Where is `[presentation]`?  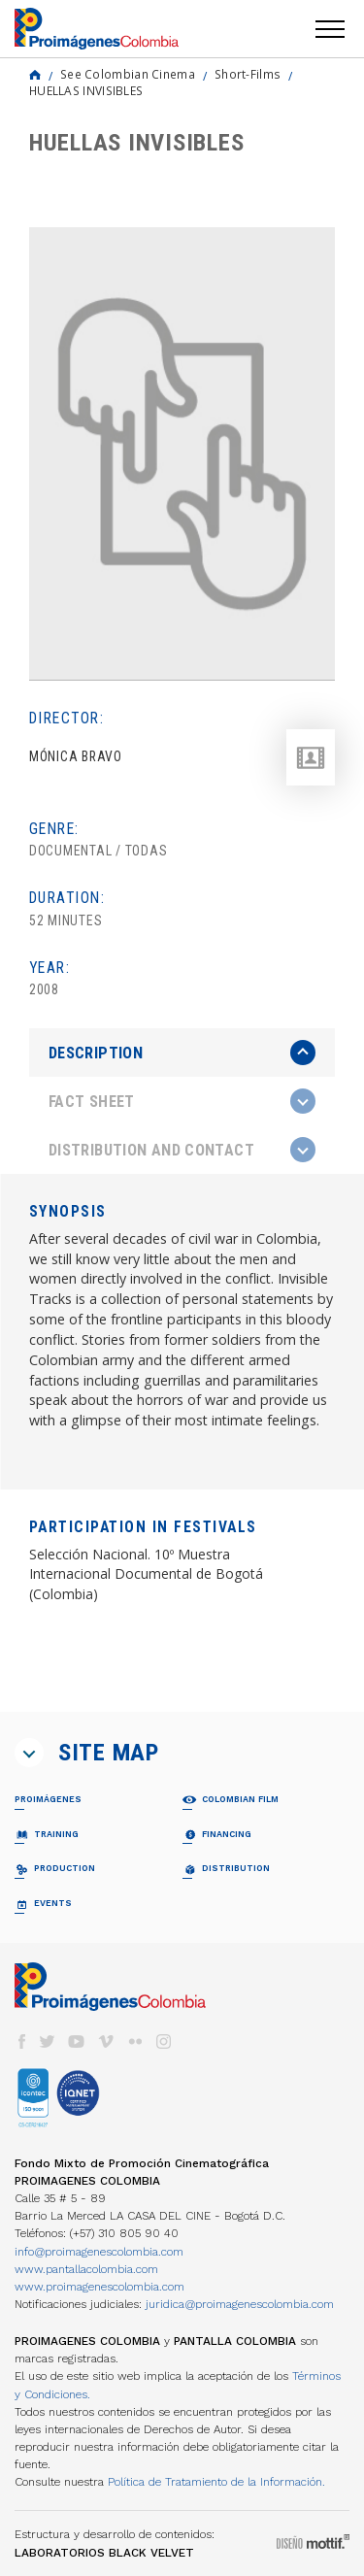 [presentation] is located at coordinates (182, 1052).